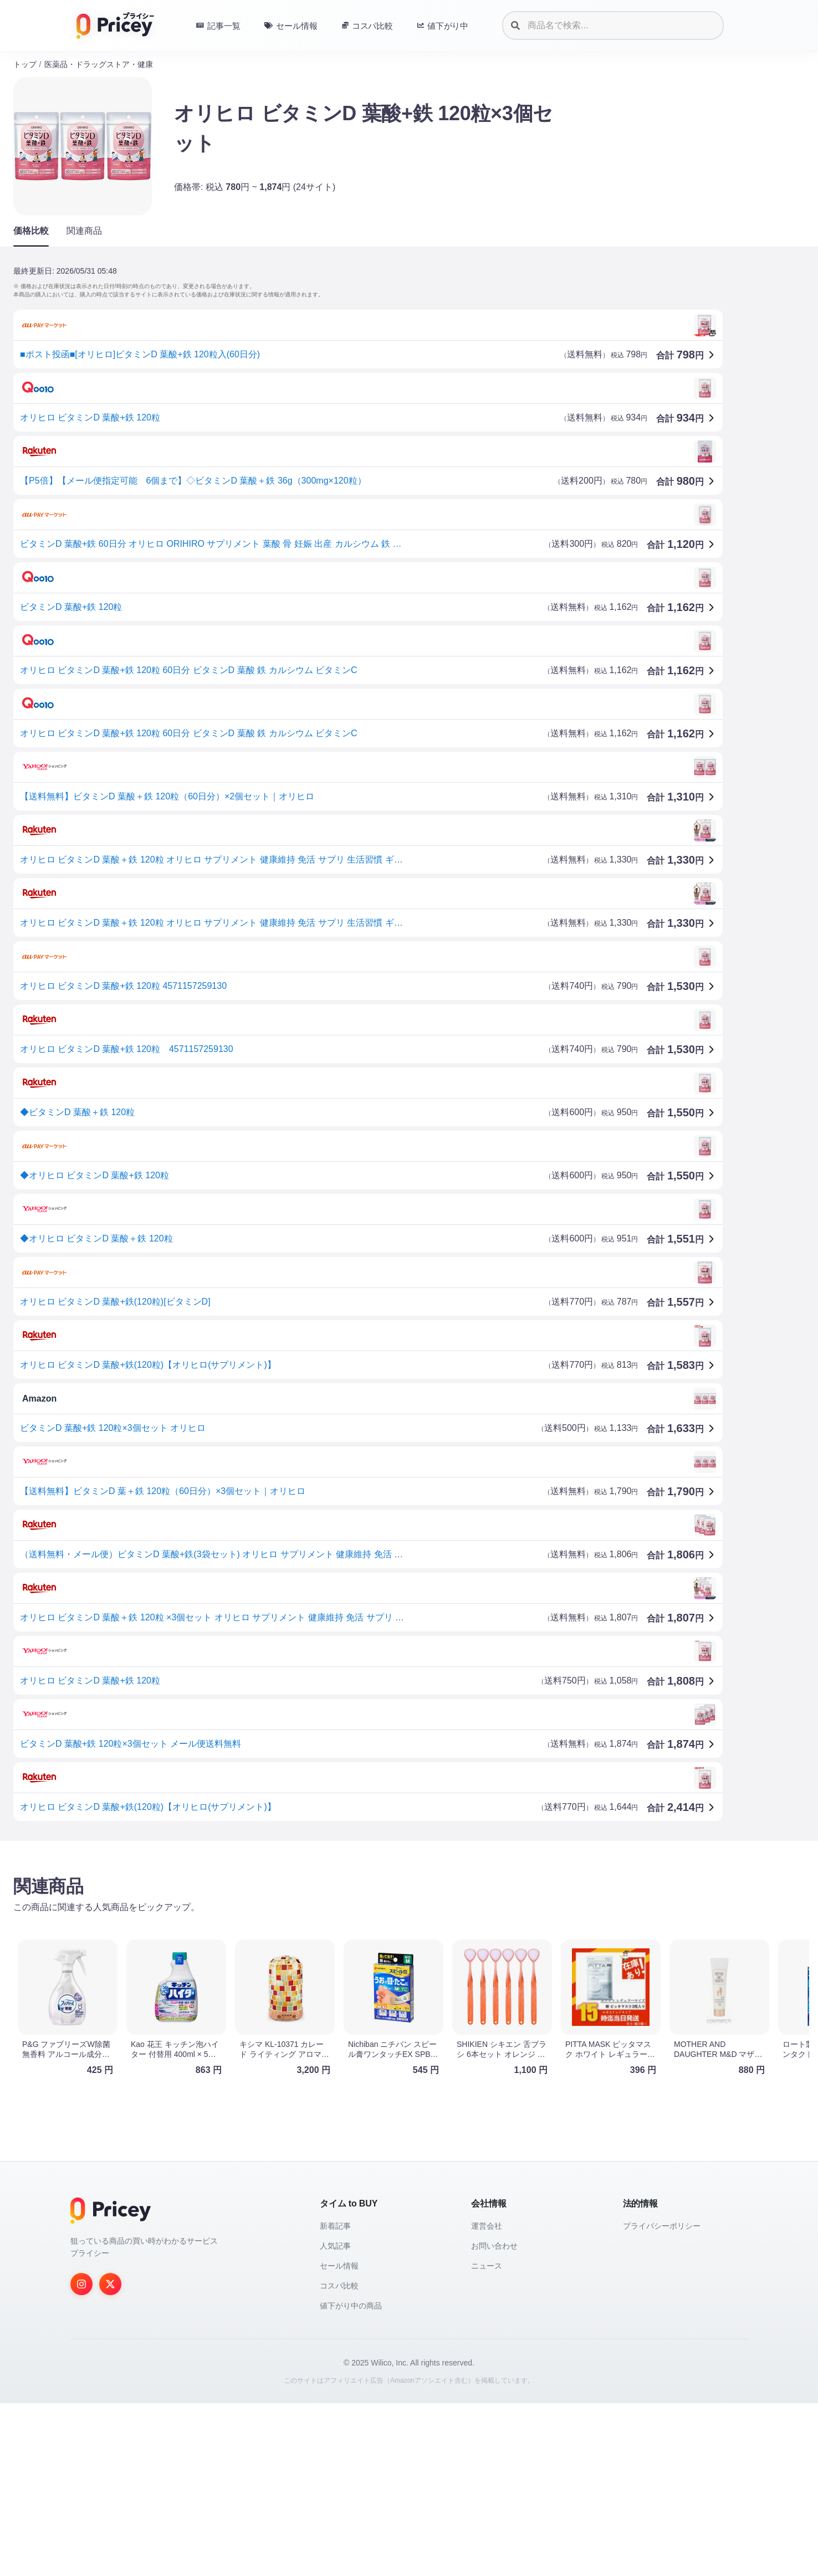  Describe the element at coordinates (486, 2438) in the screenshot. I see `ニュース` at that location.